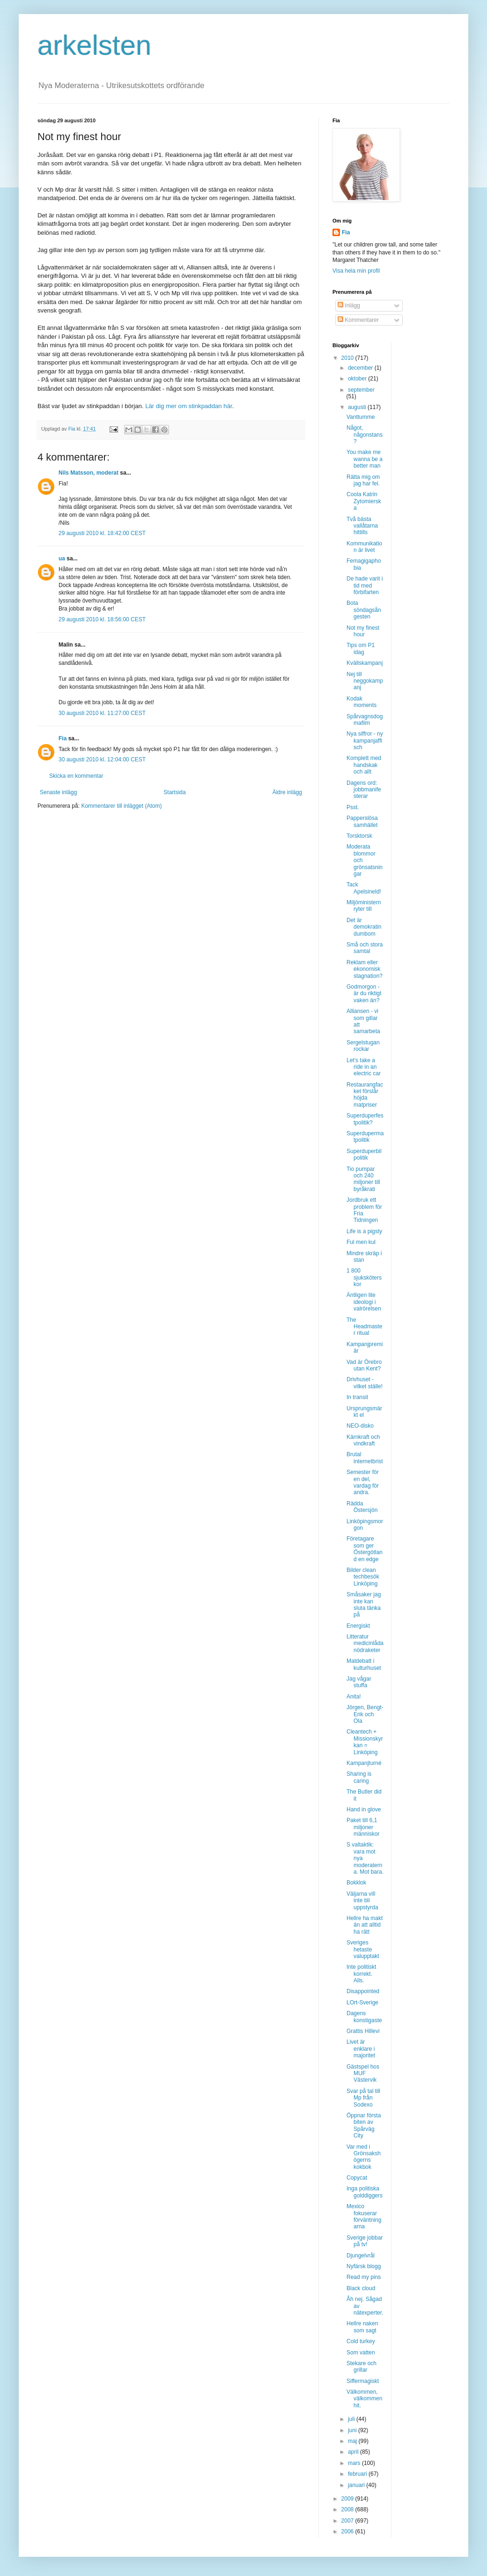 The height and width of the screenshot is (2576, 487). I want to click on Cleantech + Missionskyrkan = Linköping, so click(365, 1741).